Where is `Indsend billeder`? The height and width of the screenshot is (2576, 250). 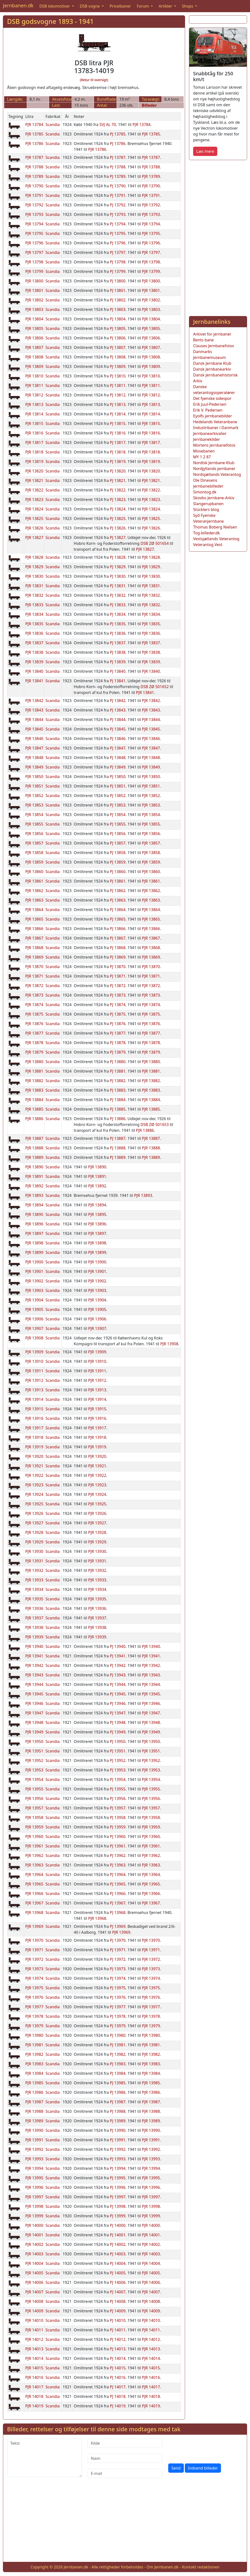 Indsend billeder is located at coordinates (203, 2468).